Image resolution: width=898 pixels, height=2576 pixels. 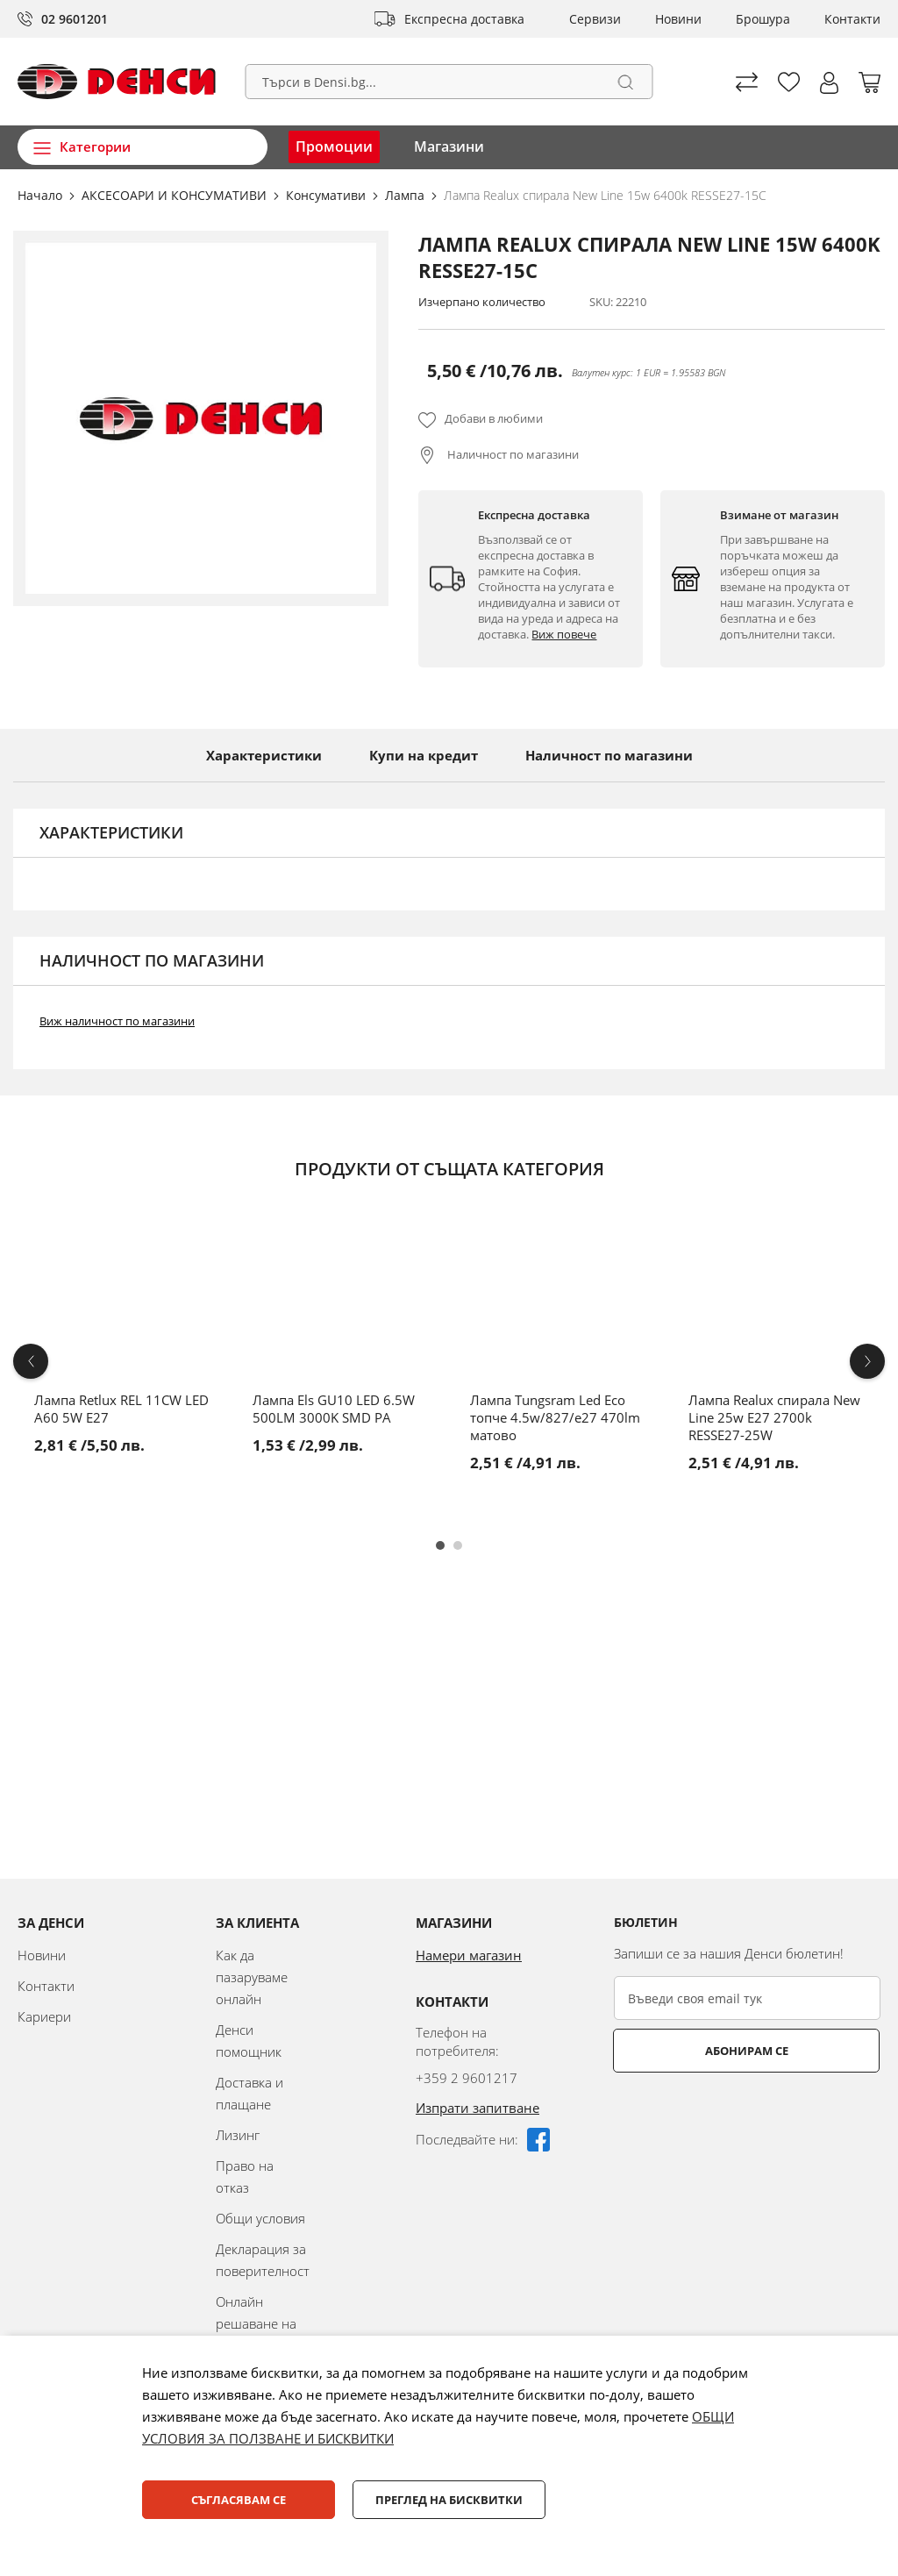 I want to click on АКСЕСОАРИ И КОНСУМАТИВИ, so click(x=176, y=195).